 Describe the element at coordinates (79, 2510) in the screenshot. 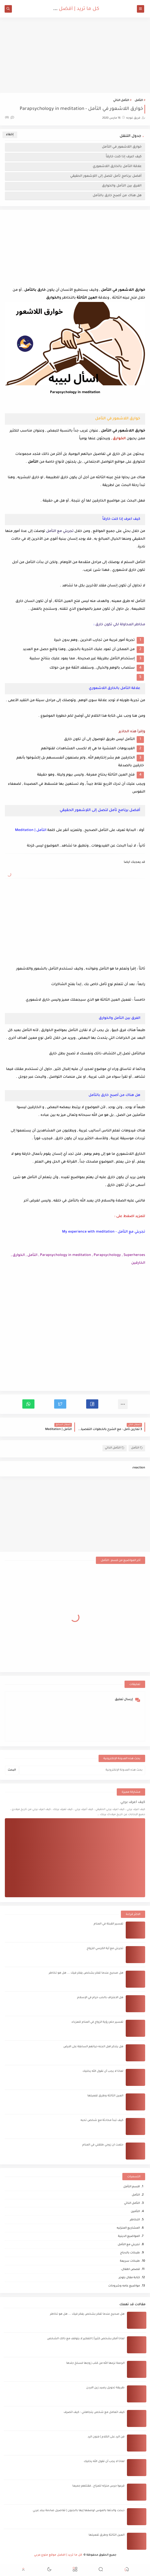

I see `ذبحت والدتها بالموس لوصفها إيها بالجنون | تفاصيل صادمة ببلد عربي` at that location.